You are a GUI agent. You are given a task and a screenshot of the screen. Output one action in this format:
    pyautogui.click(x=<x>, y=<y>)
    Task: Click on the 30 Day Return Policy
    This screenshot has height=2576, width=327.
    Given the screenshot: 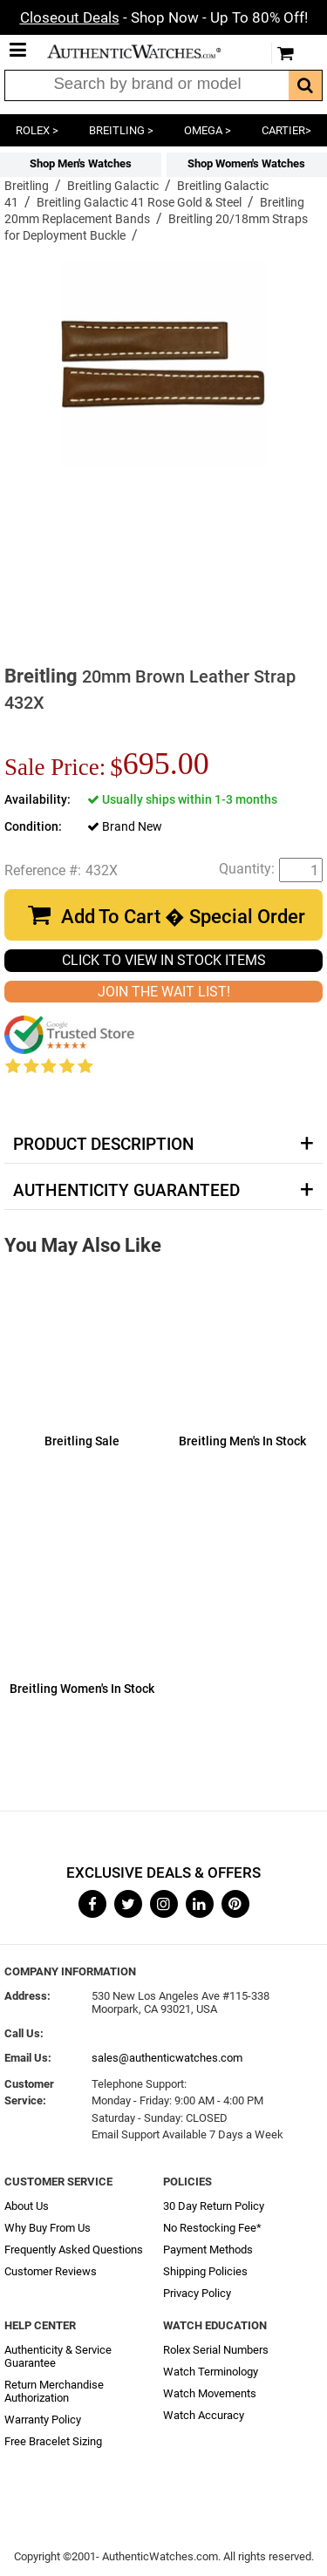 What is the action you would take?
    pyautogui.click(x=213, y=2205)
    